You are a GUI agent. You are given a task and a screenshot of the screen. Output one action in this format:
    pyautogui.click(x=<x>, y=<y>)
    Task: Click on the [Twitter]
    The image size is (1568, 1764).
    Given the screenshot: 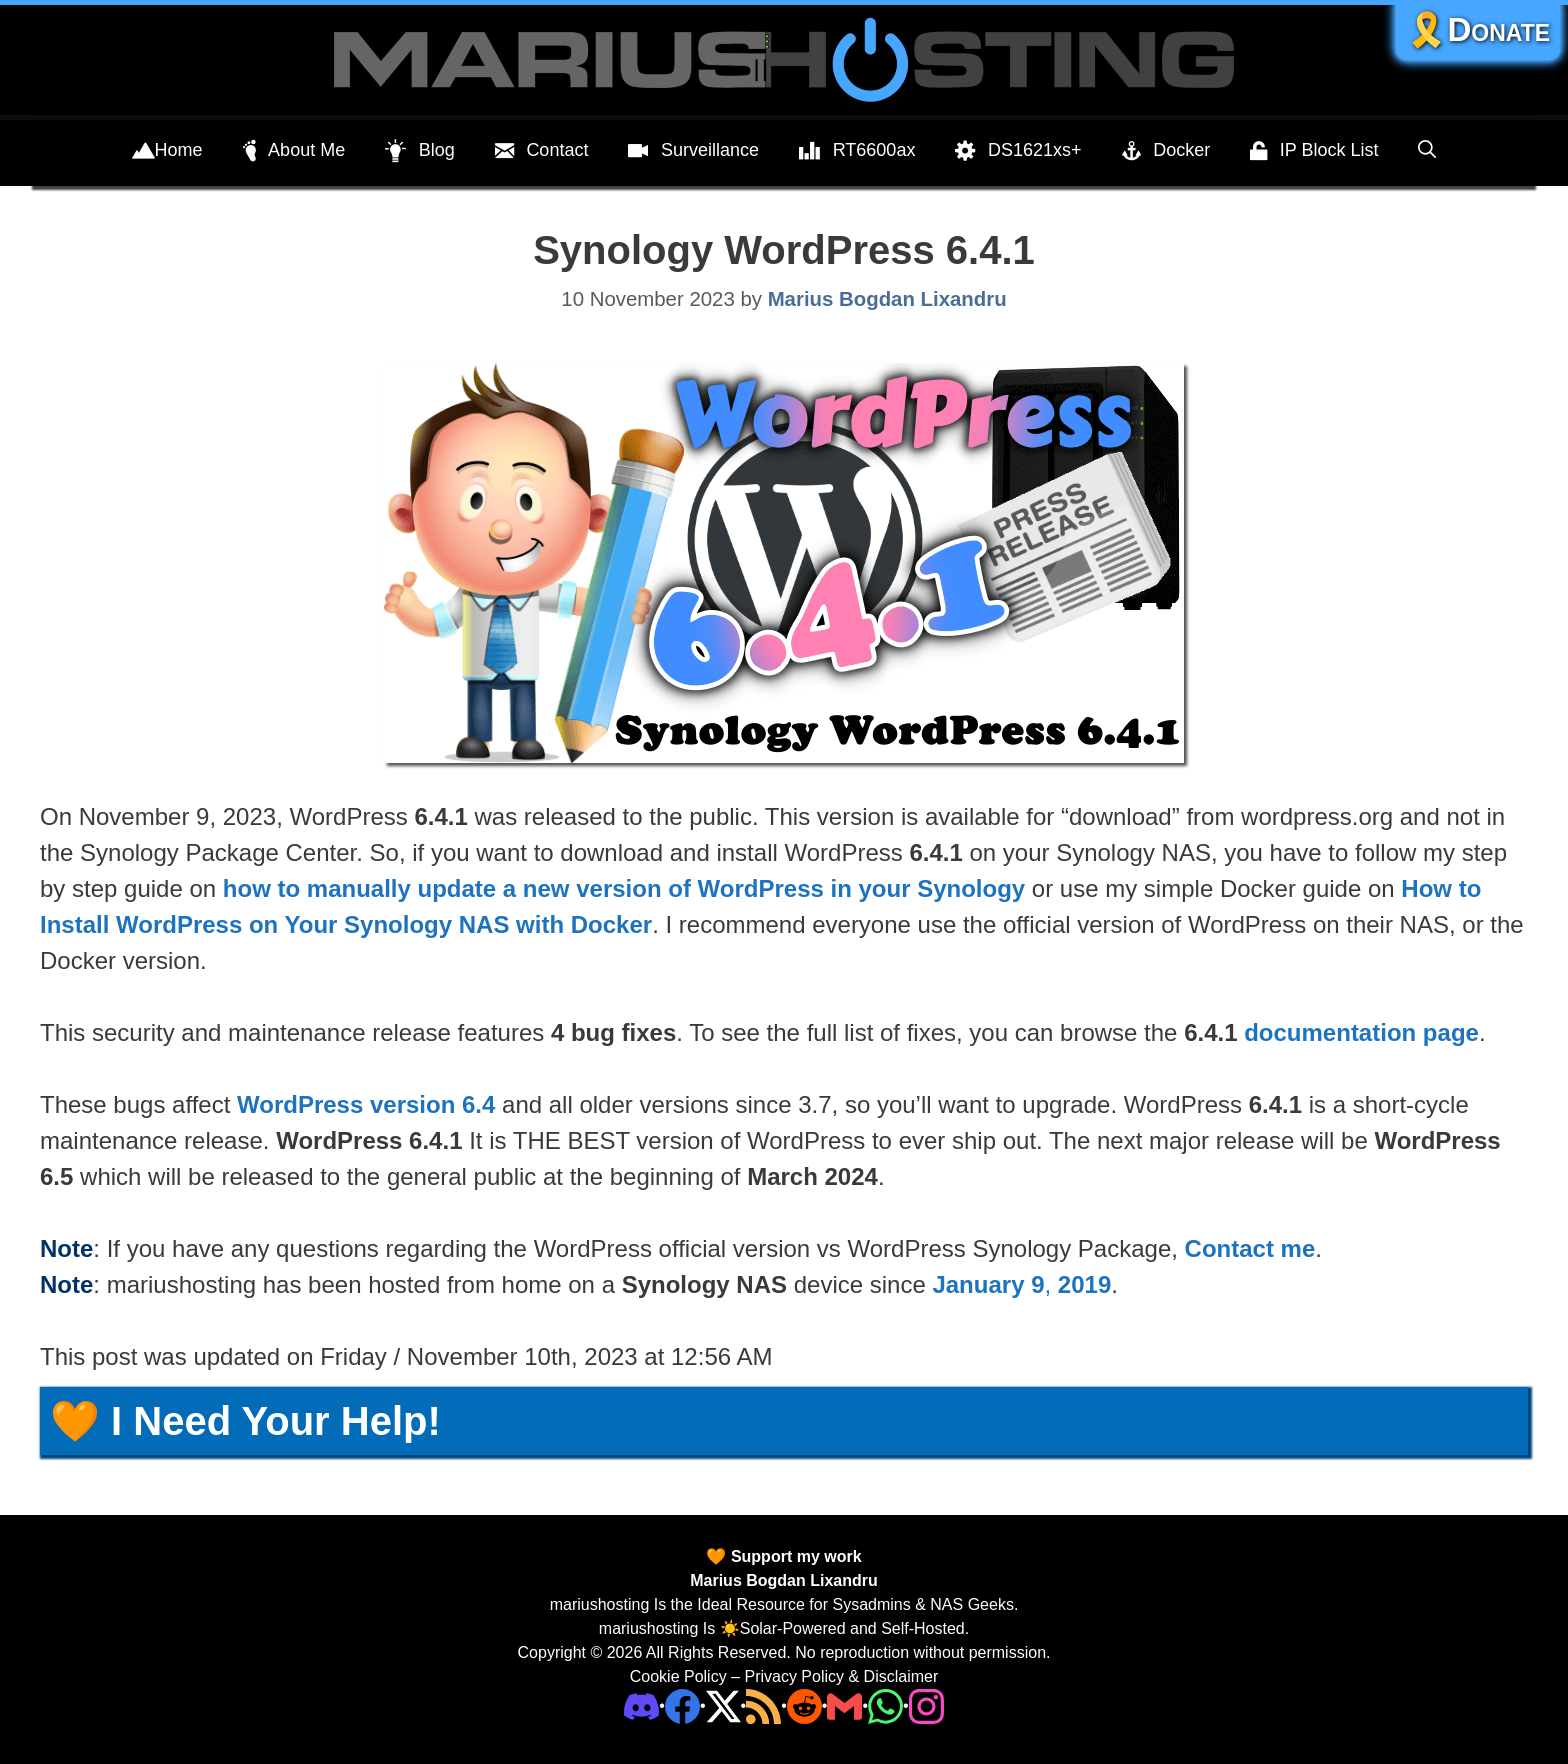 What is the action you would take?
    pyautogui.click(x=723, y=1705)
    